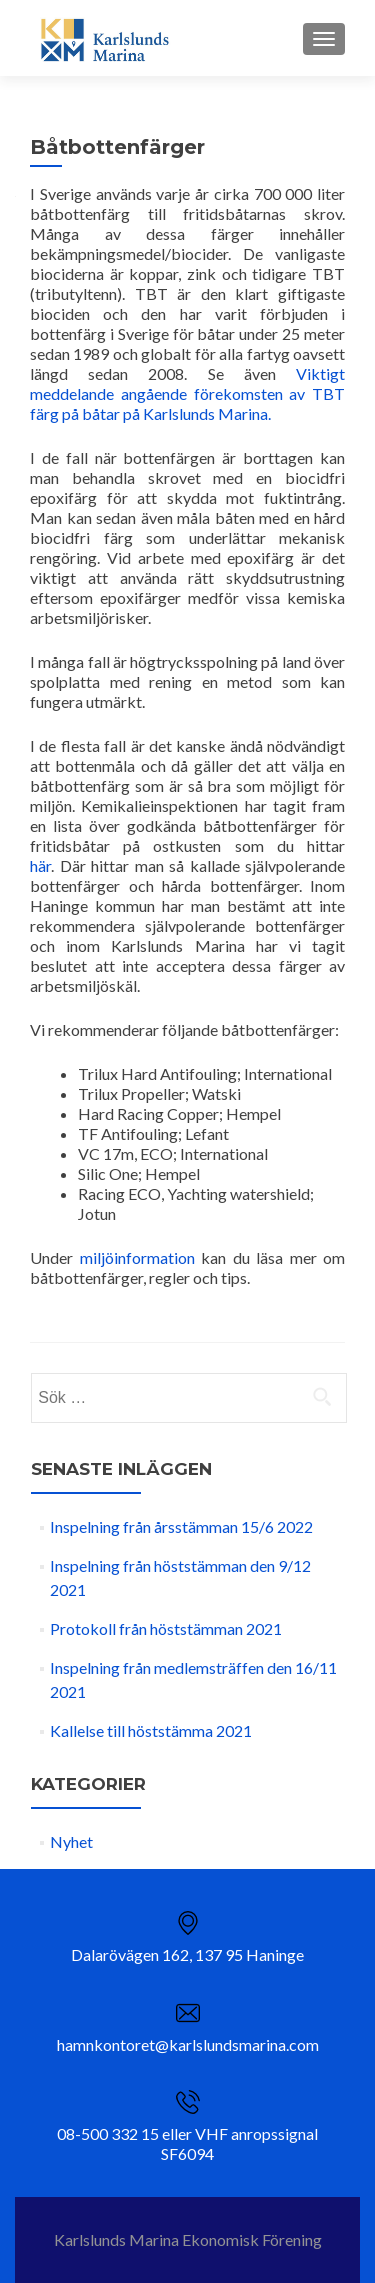 The width and height of the screenshot is (375, 2283). I want to click on hamnkontoret@karlslundsmarina.com, so click(188, 2044).